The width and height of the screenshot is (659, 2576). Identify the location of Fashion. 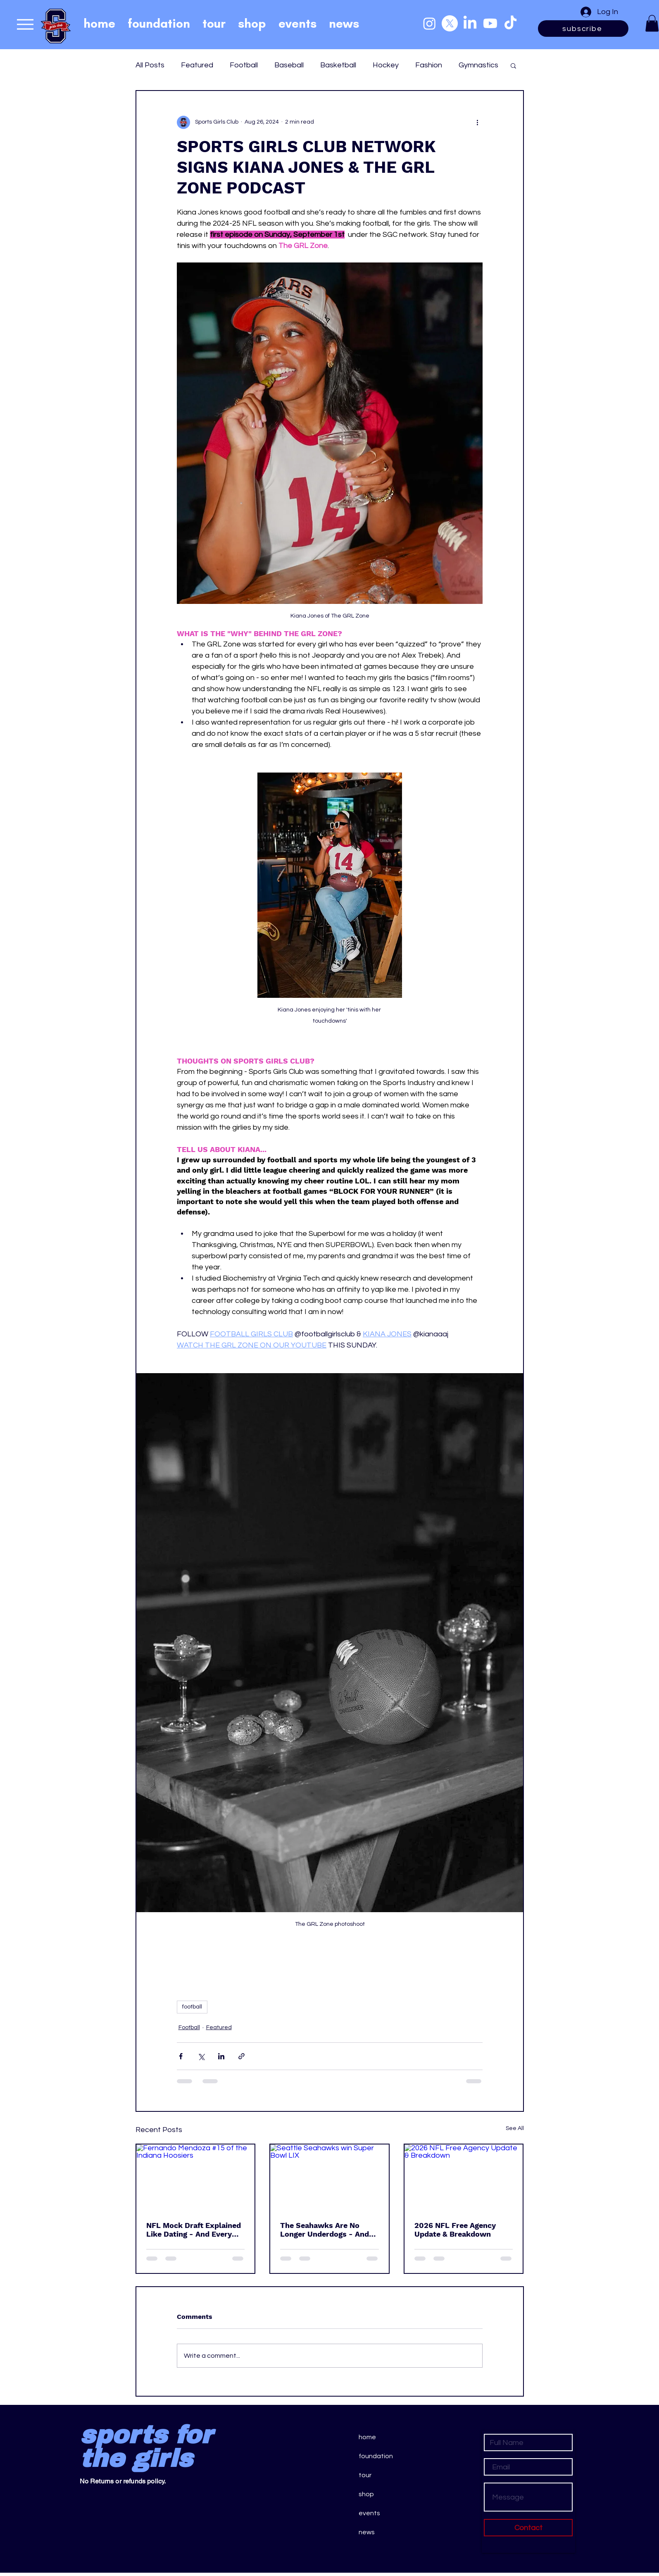
(428, 65).